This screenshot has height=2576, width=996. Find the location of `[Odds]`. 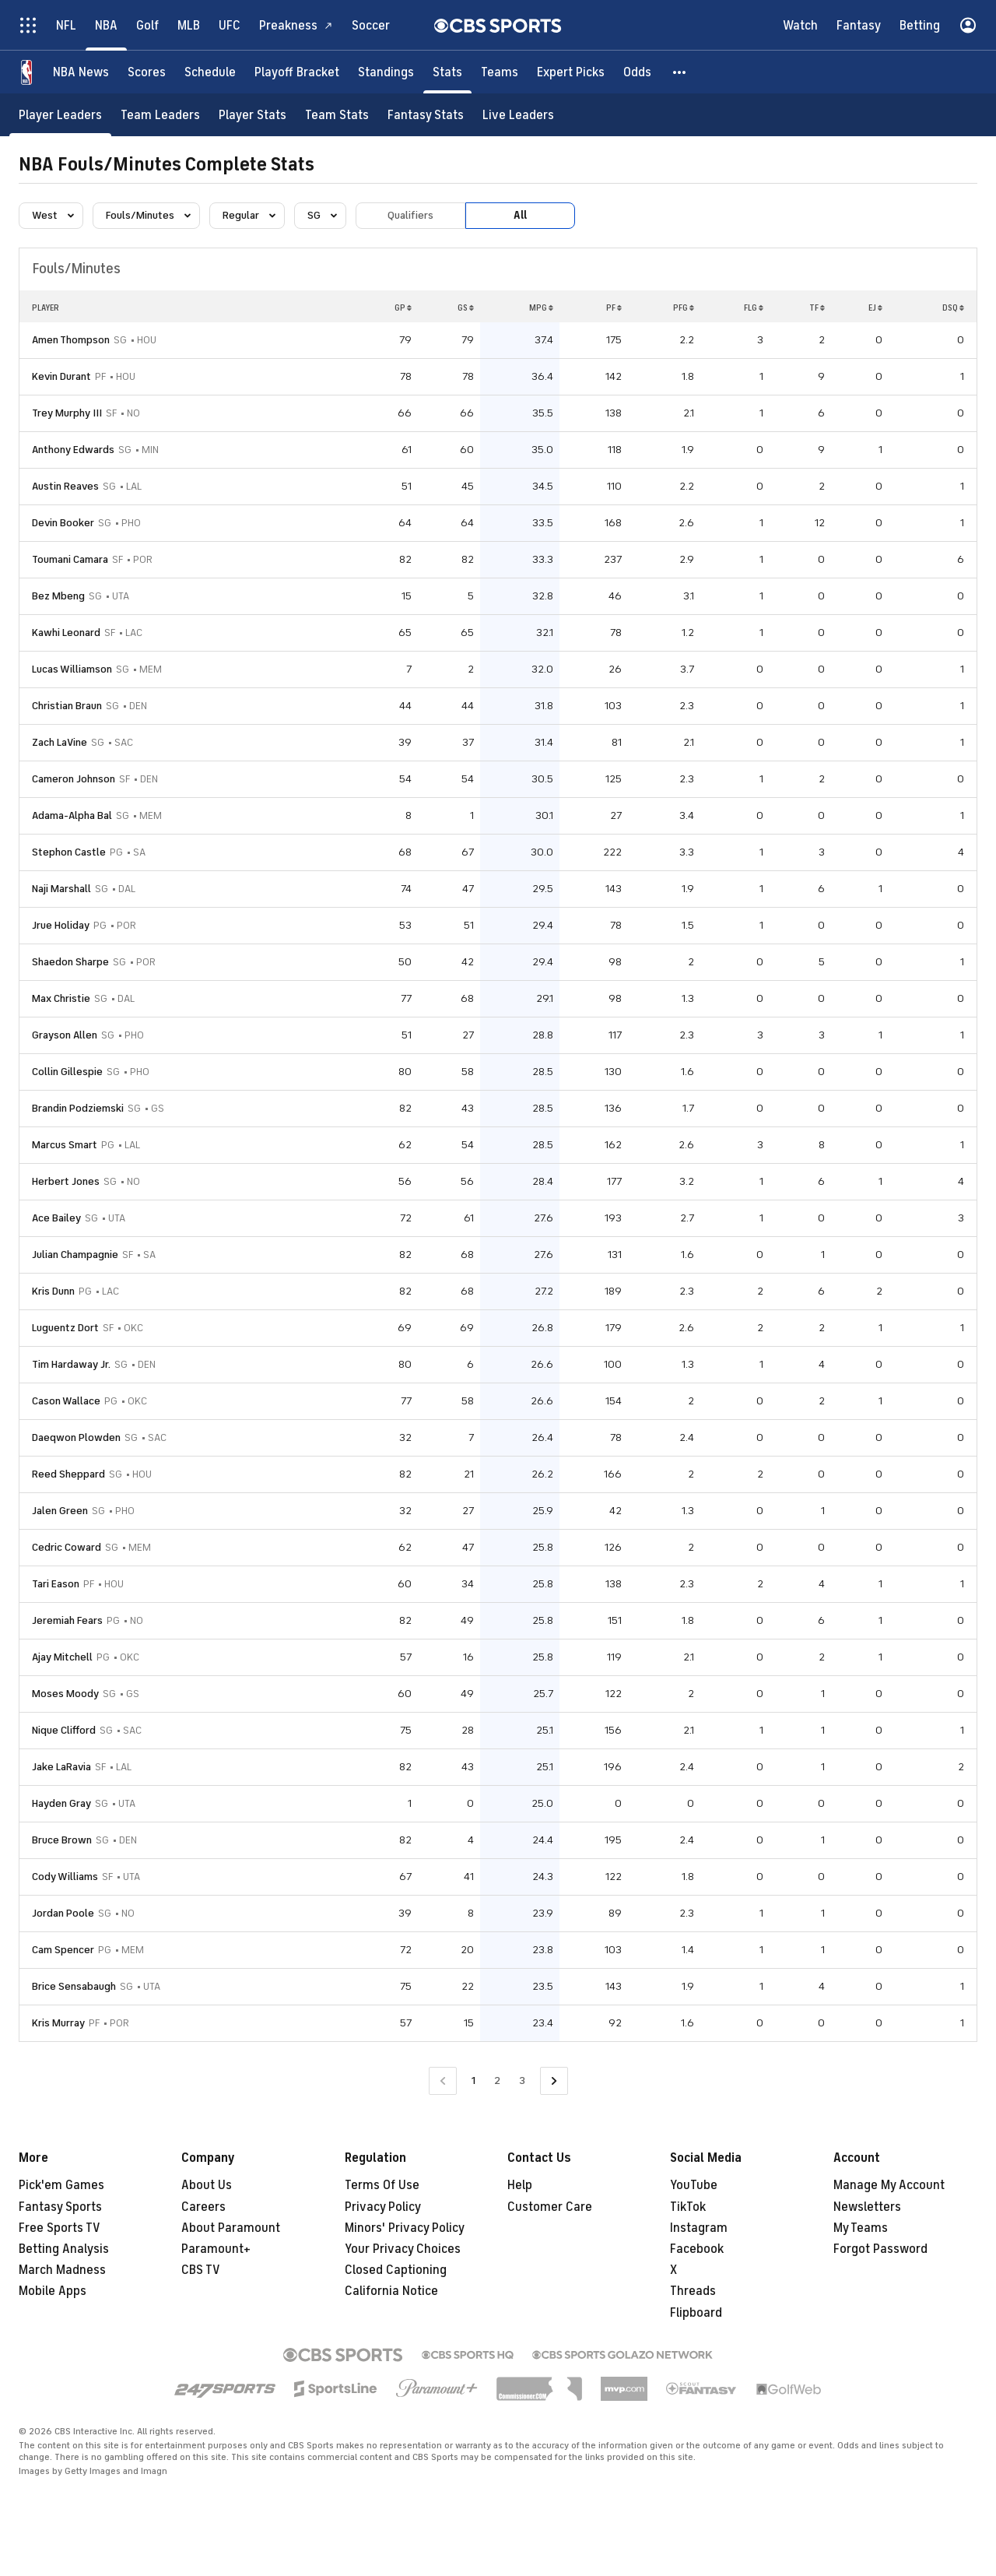

[Odds] is located at coordinates (637, 72).